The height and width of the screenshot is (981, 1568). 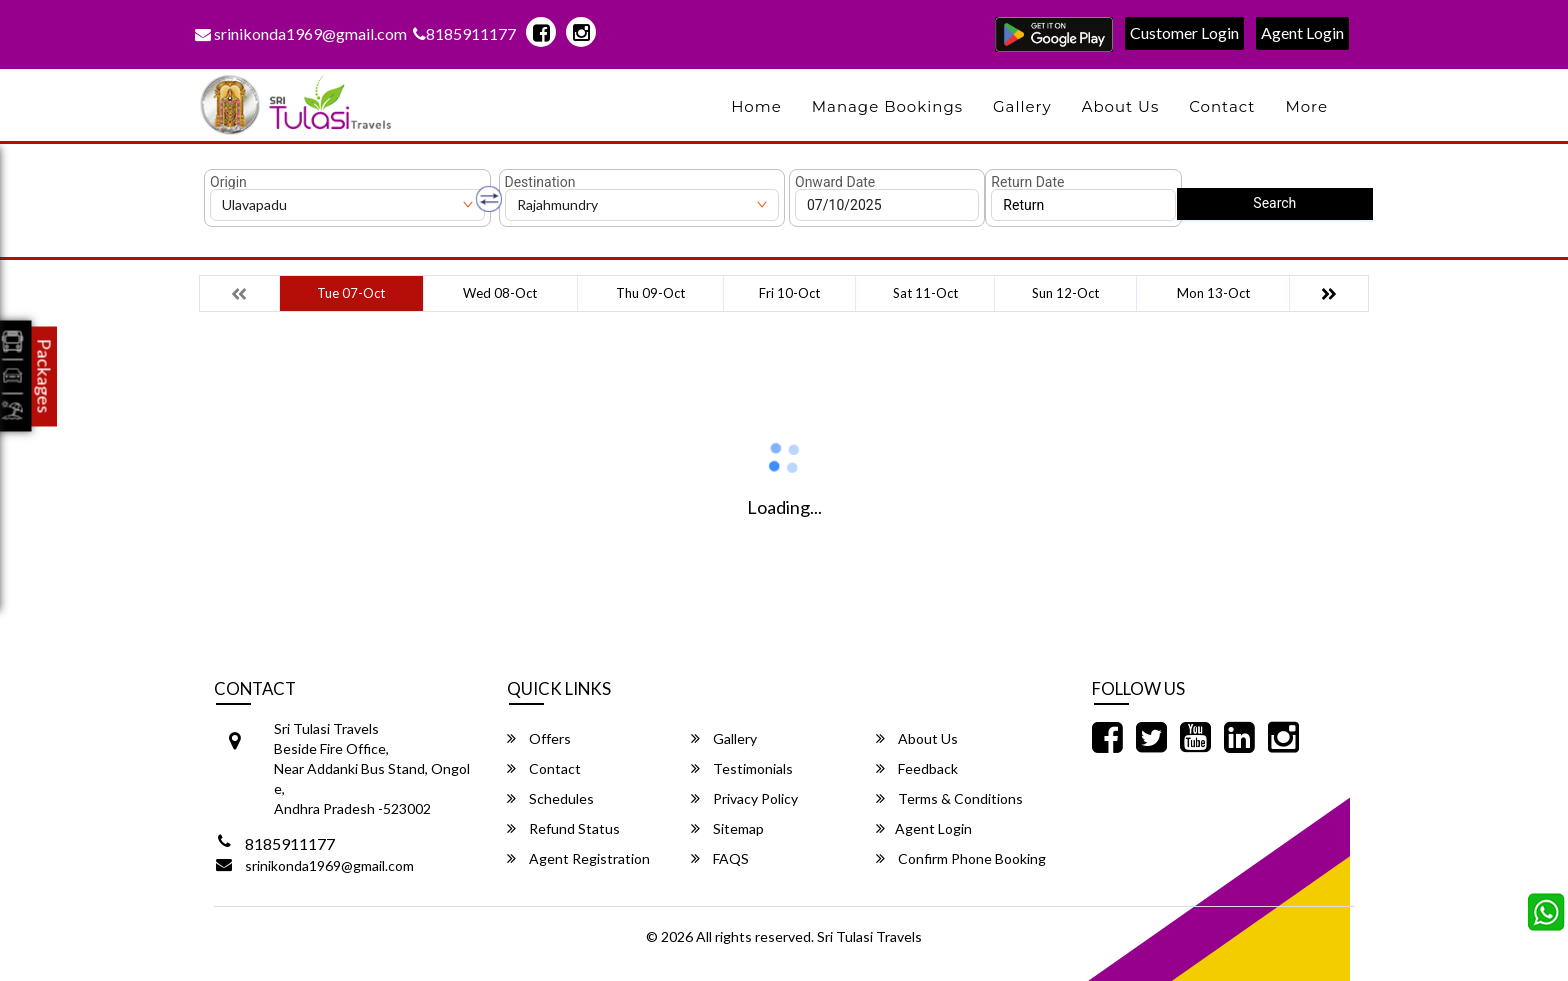 I want to click on Gallery, so click(x=1022, y=106).